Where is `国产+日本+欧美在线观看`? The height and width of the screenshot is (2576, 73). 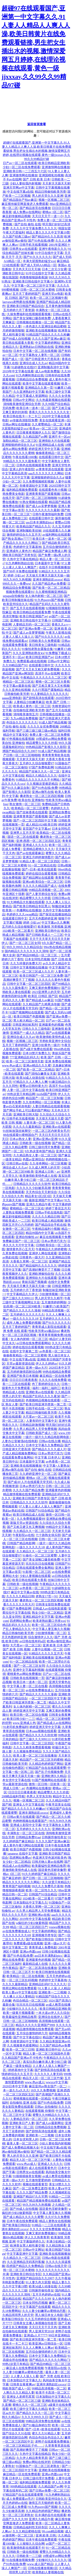
国产+日本+欧美在线观看 is located at coordinates (39, 869).